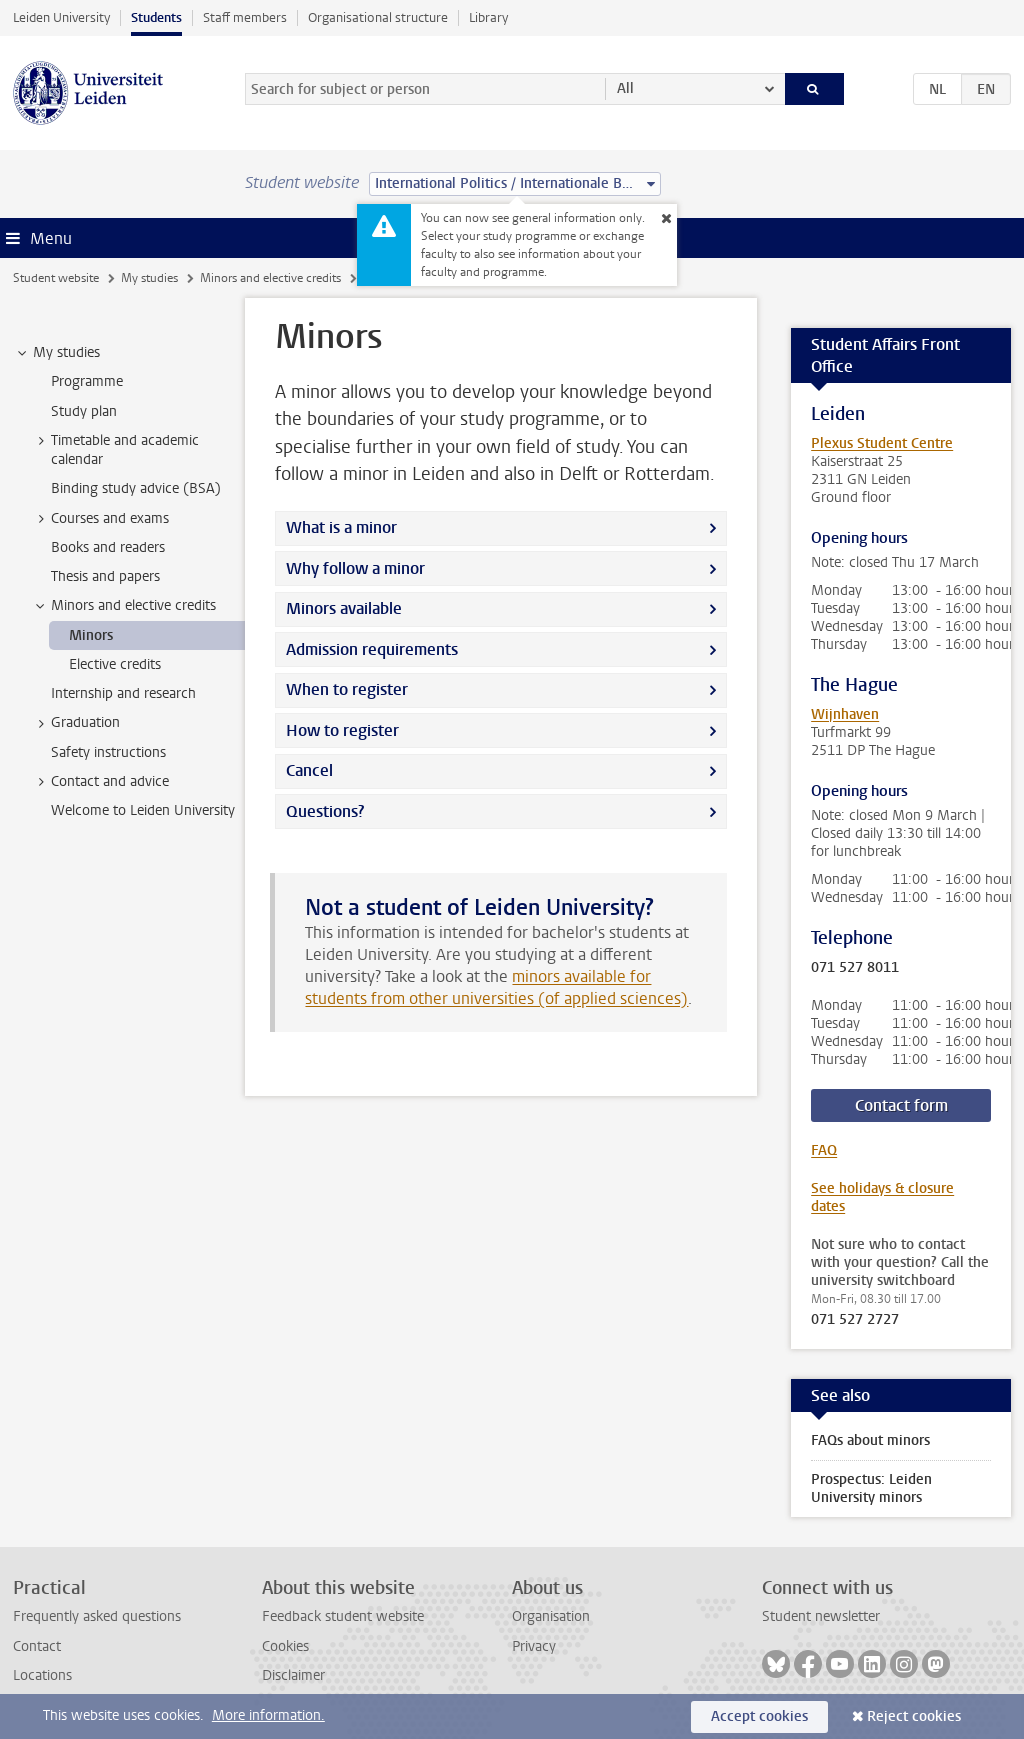  What do you see at coordinates (270, 278) in the screenshot?
I see `Minors and elective credits` at bounding box center [270, 278].